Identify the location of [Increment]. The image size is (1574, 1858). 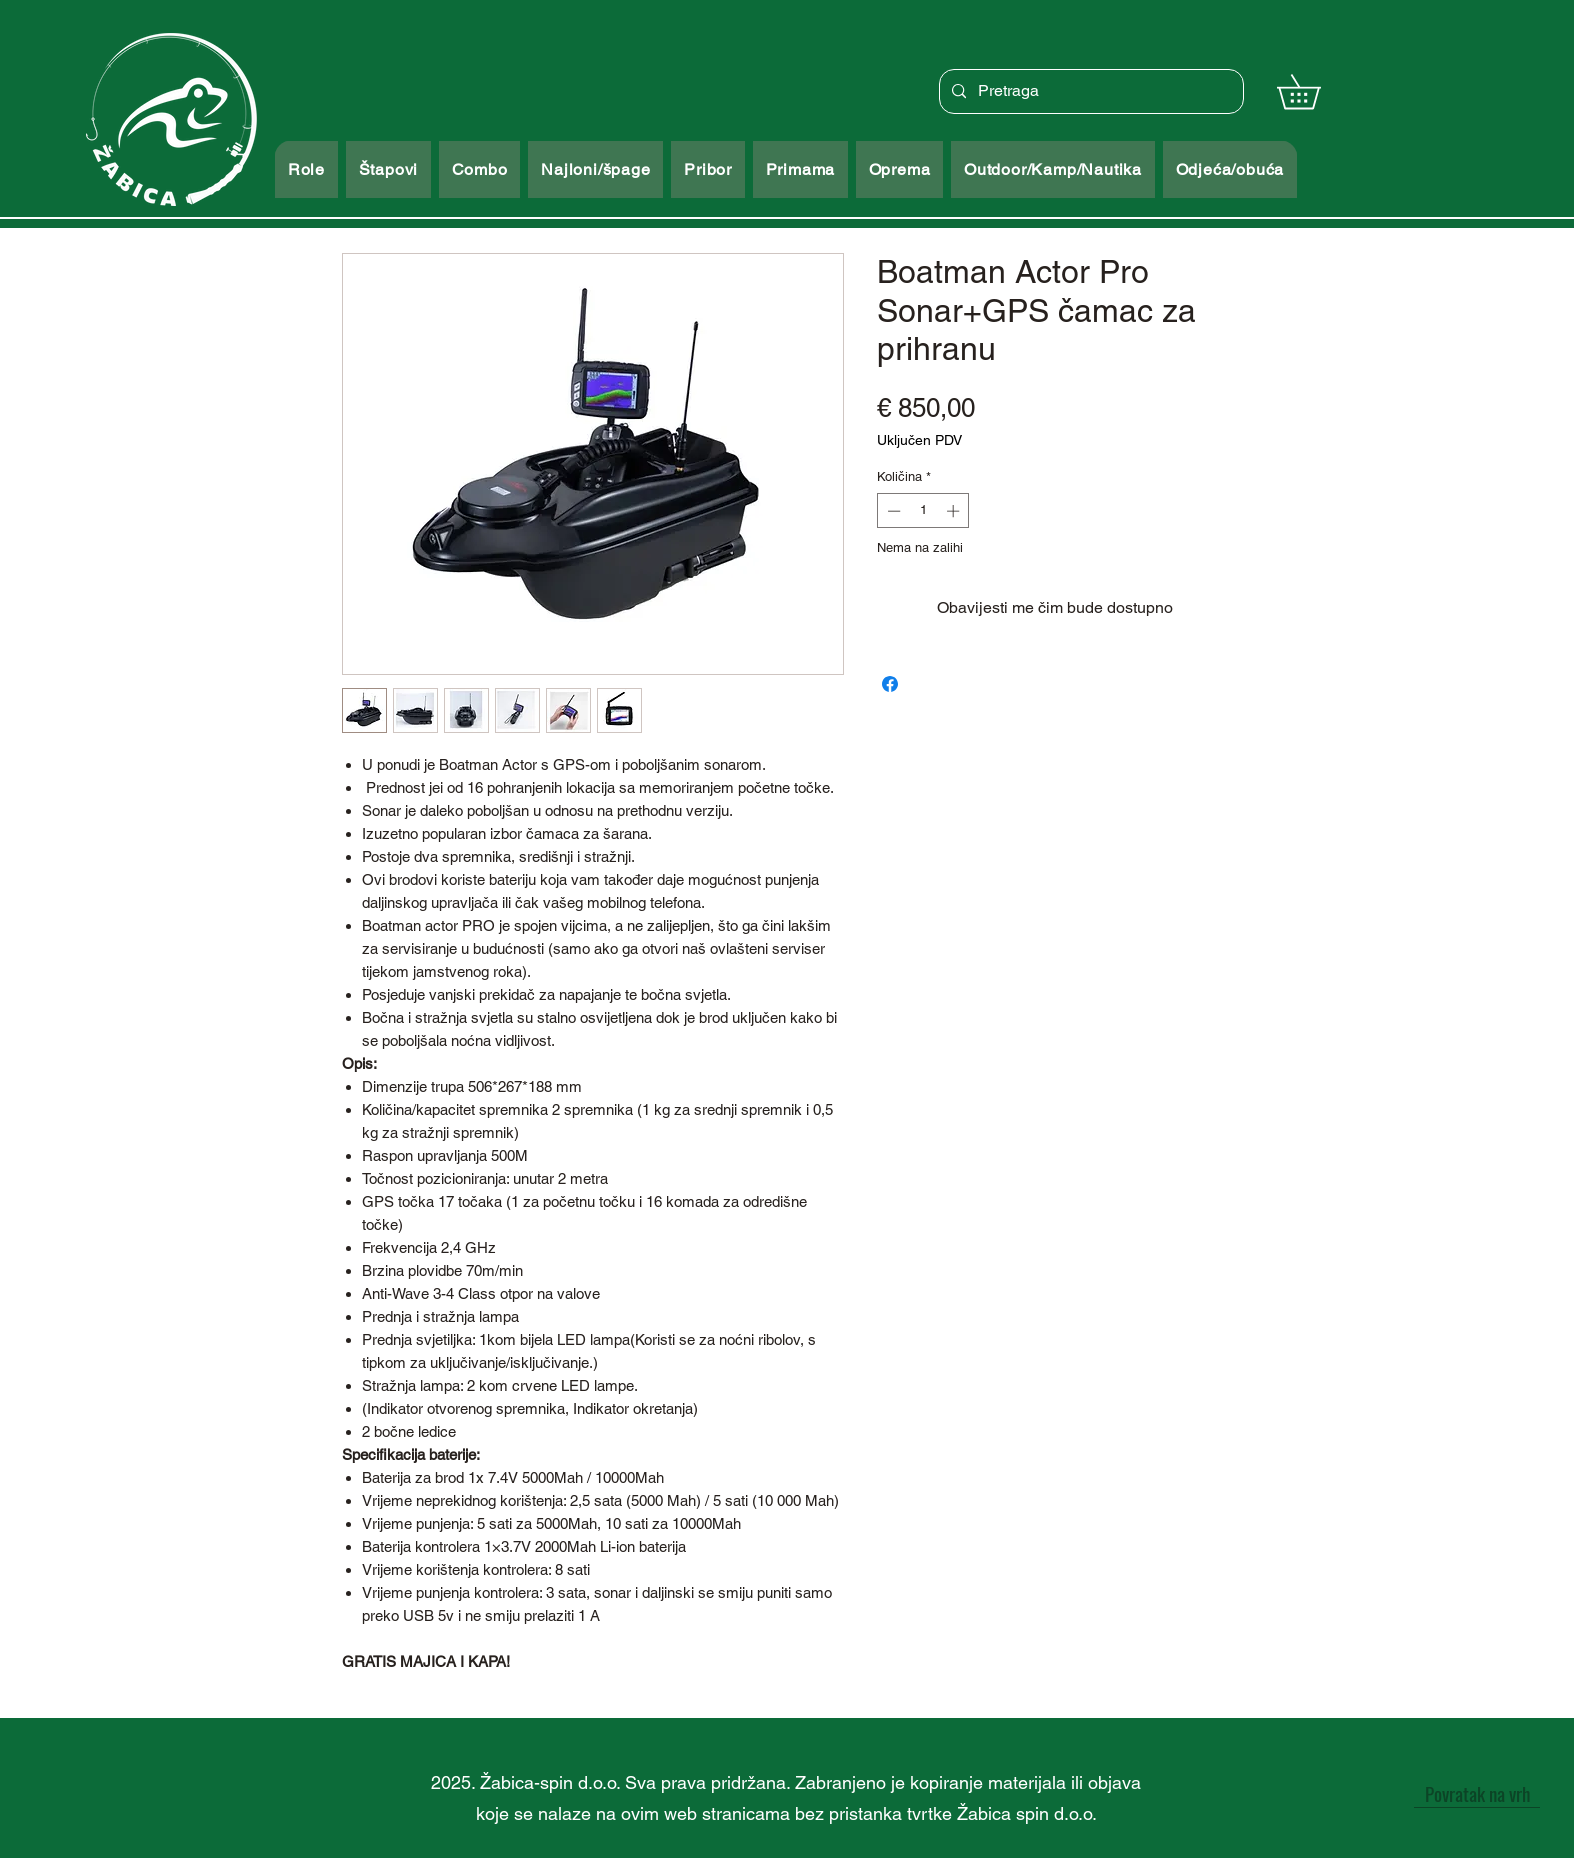
(955, 511).